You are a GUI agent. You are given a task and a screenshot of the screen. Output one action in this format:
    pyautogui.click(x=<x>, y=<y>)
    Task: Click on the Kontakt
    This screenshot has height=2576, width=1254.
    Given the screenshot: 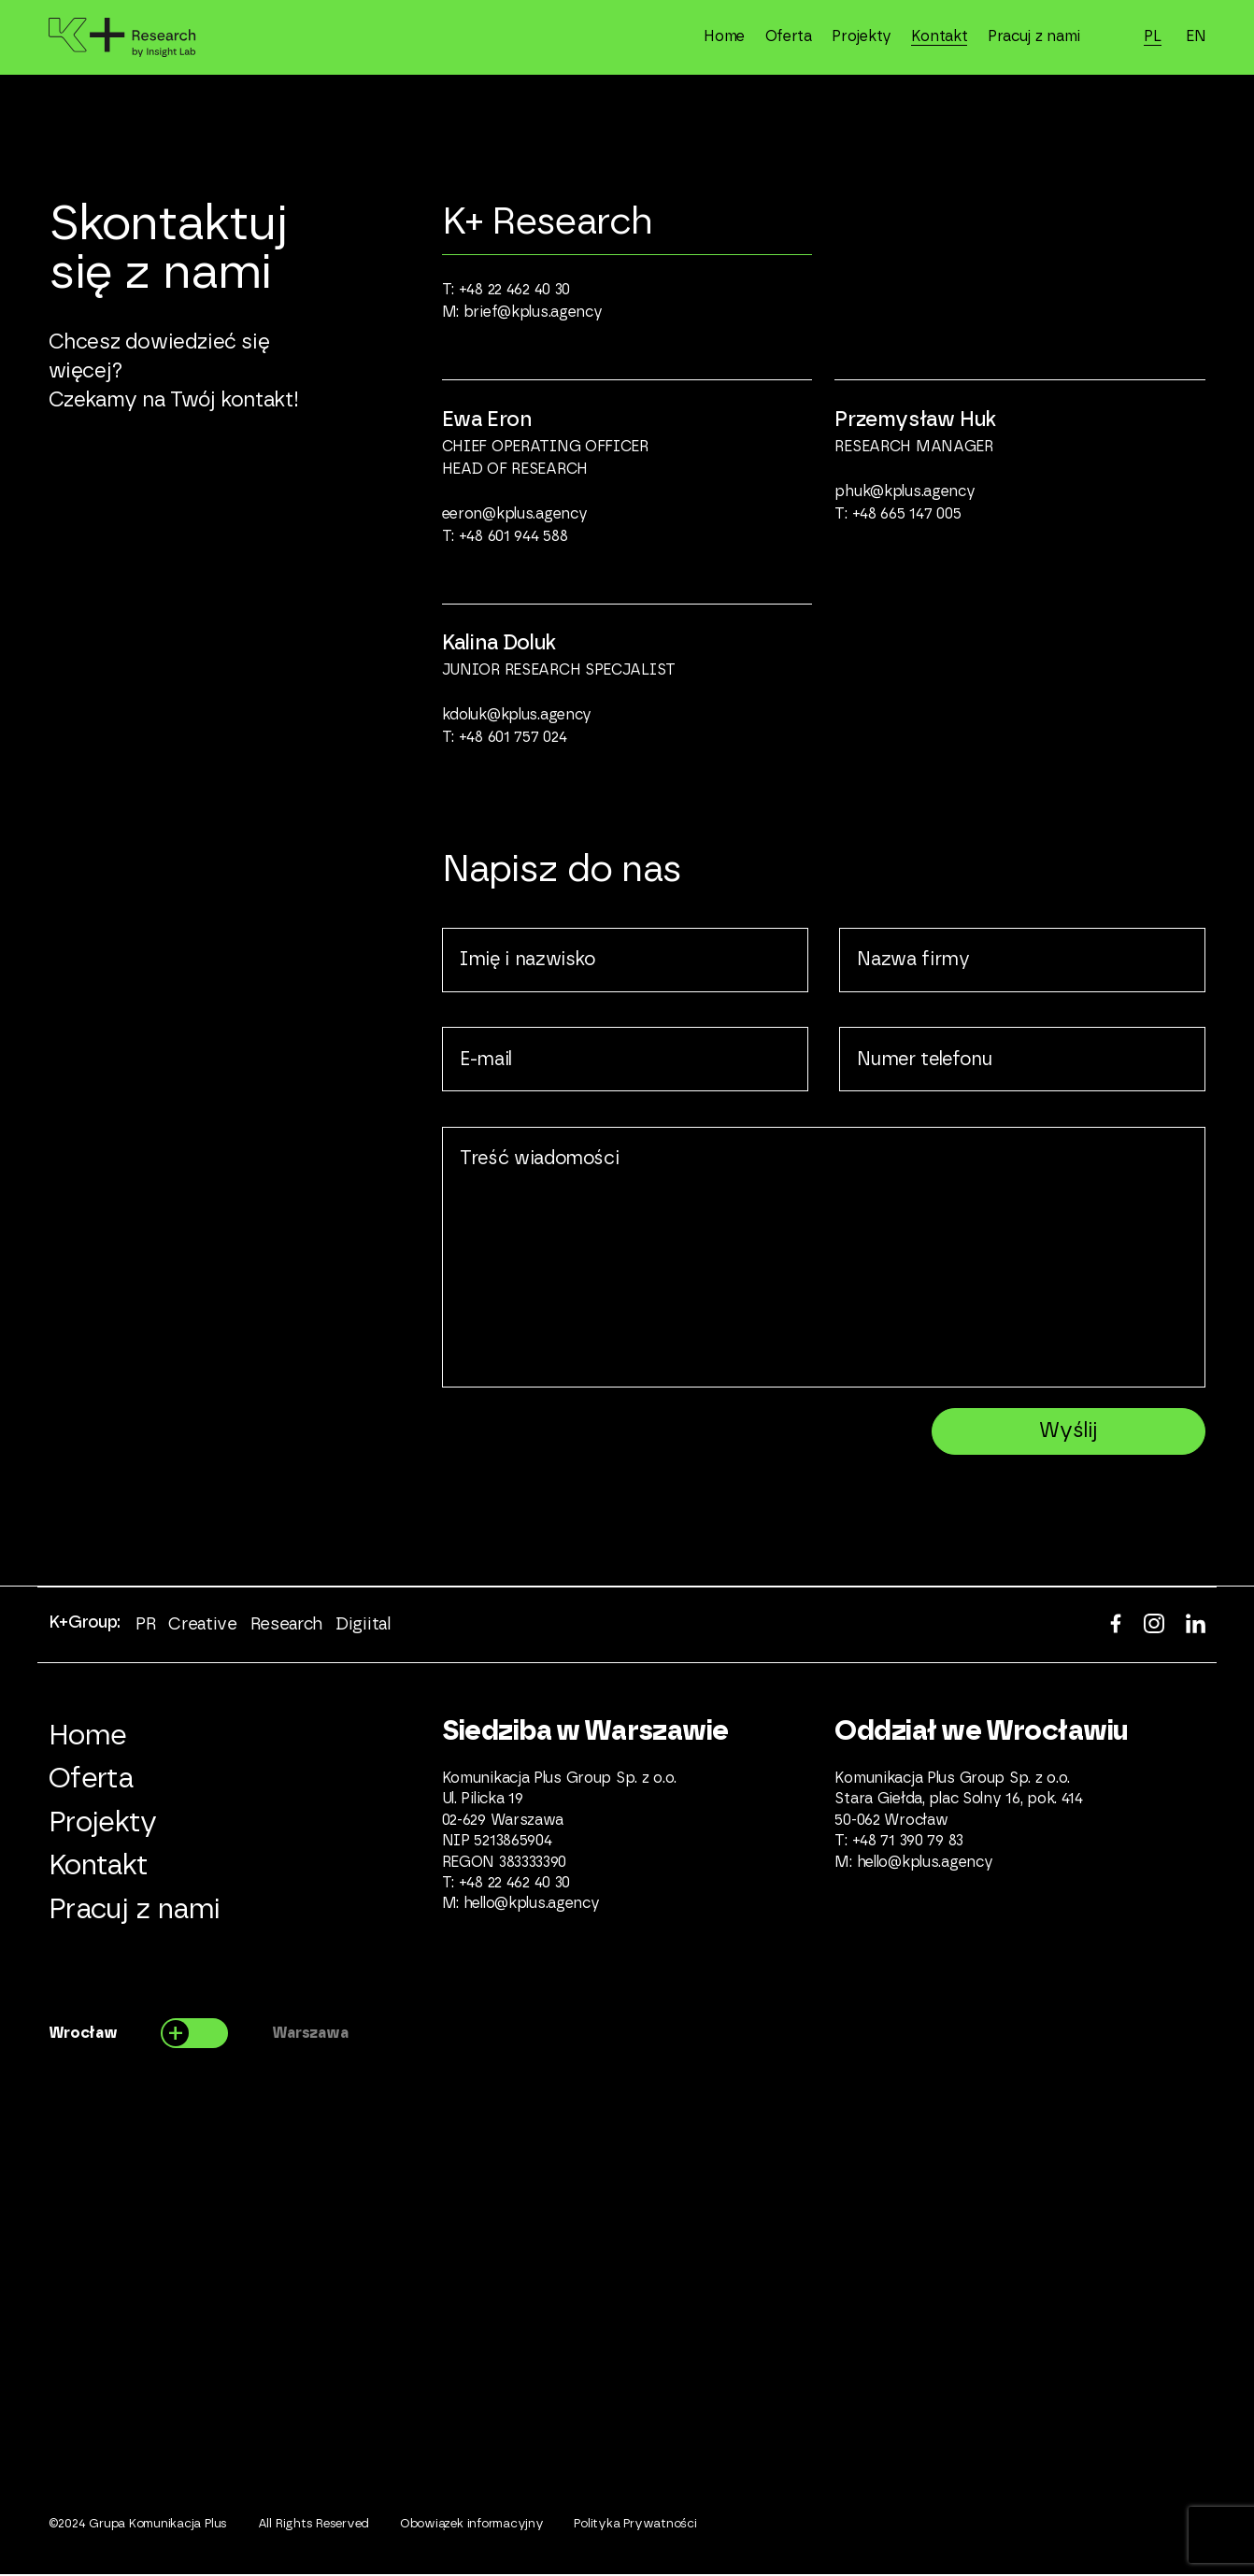 What is the action you would take?
    pyautogui.click(x=939, y=36)
    